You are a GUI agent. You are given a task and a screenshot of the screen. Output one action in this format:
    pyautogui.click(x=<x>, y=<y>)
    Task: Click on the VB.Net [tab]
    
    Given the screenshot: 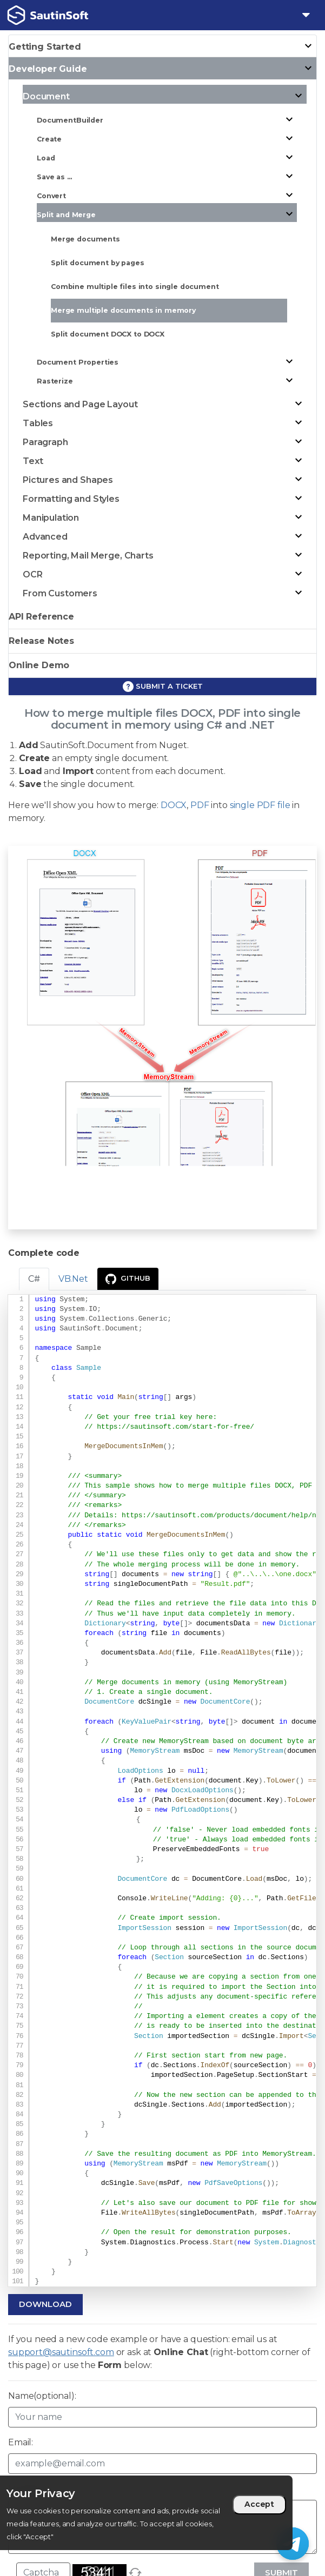 What is the action you would take?
    pyautogui.click(x=73, y=1279)
    